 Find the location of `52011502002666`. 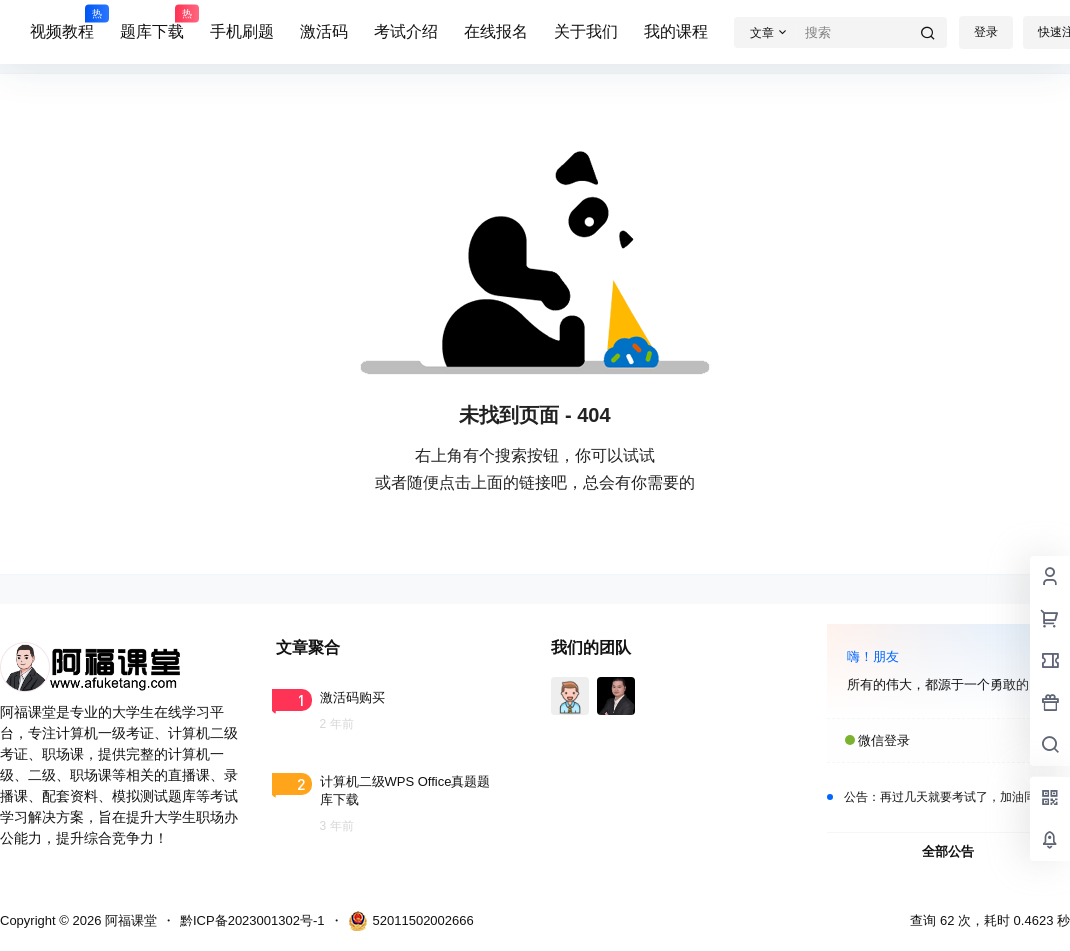

52011502002666 is located at coordinates (411, 921).